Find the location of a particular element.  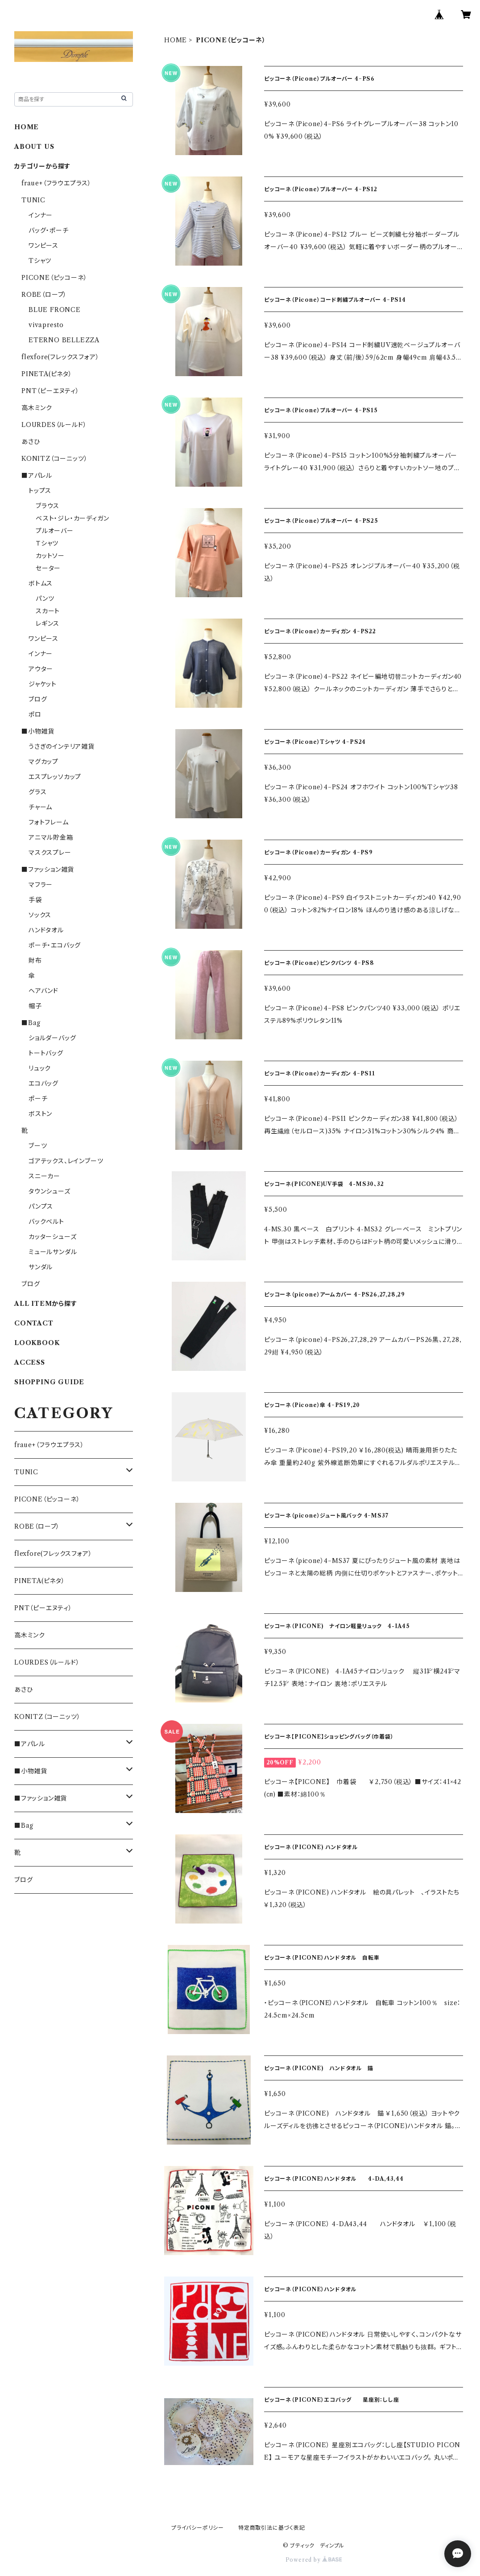

CONTACT is located at coordinates (34, 1323).